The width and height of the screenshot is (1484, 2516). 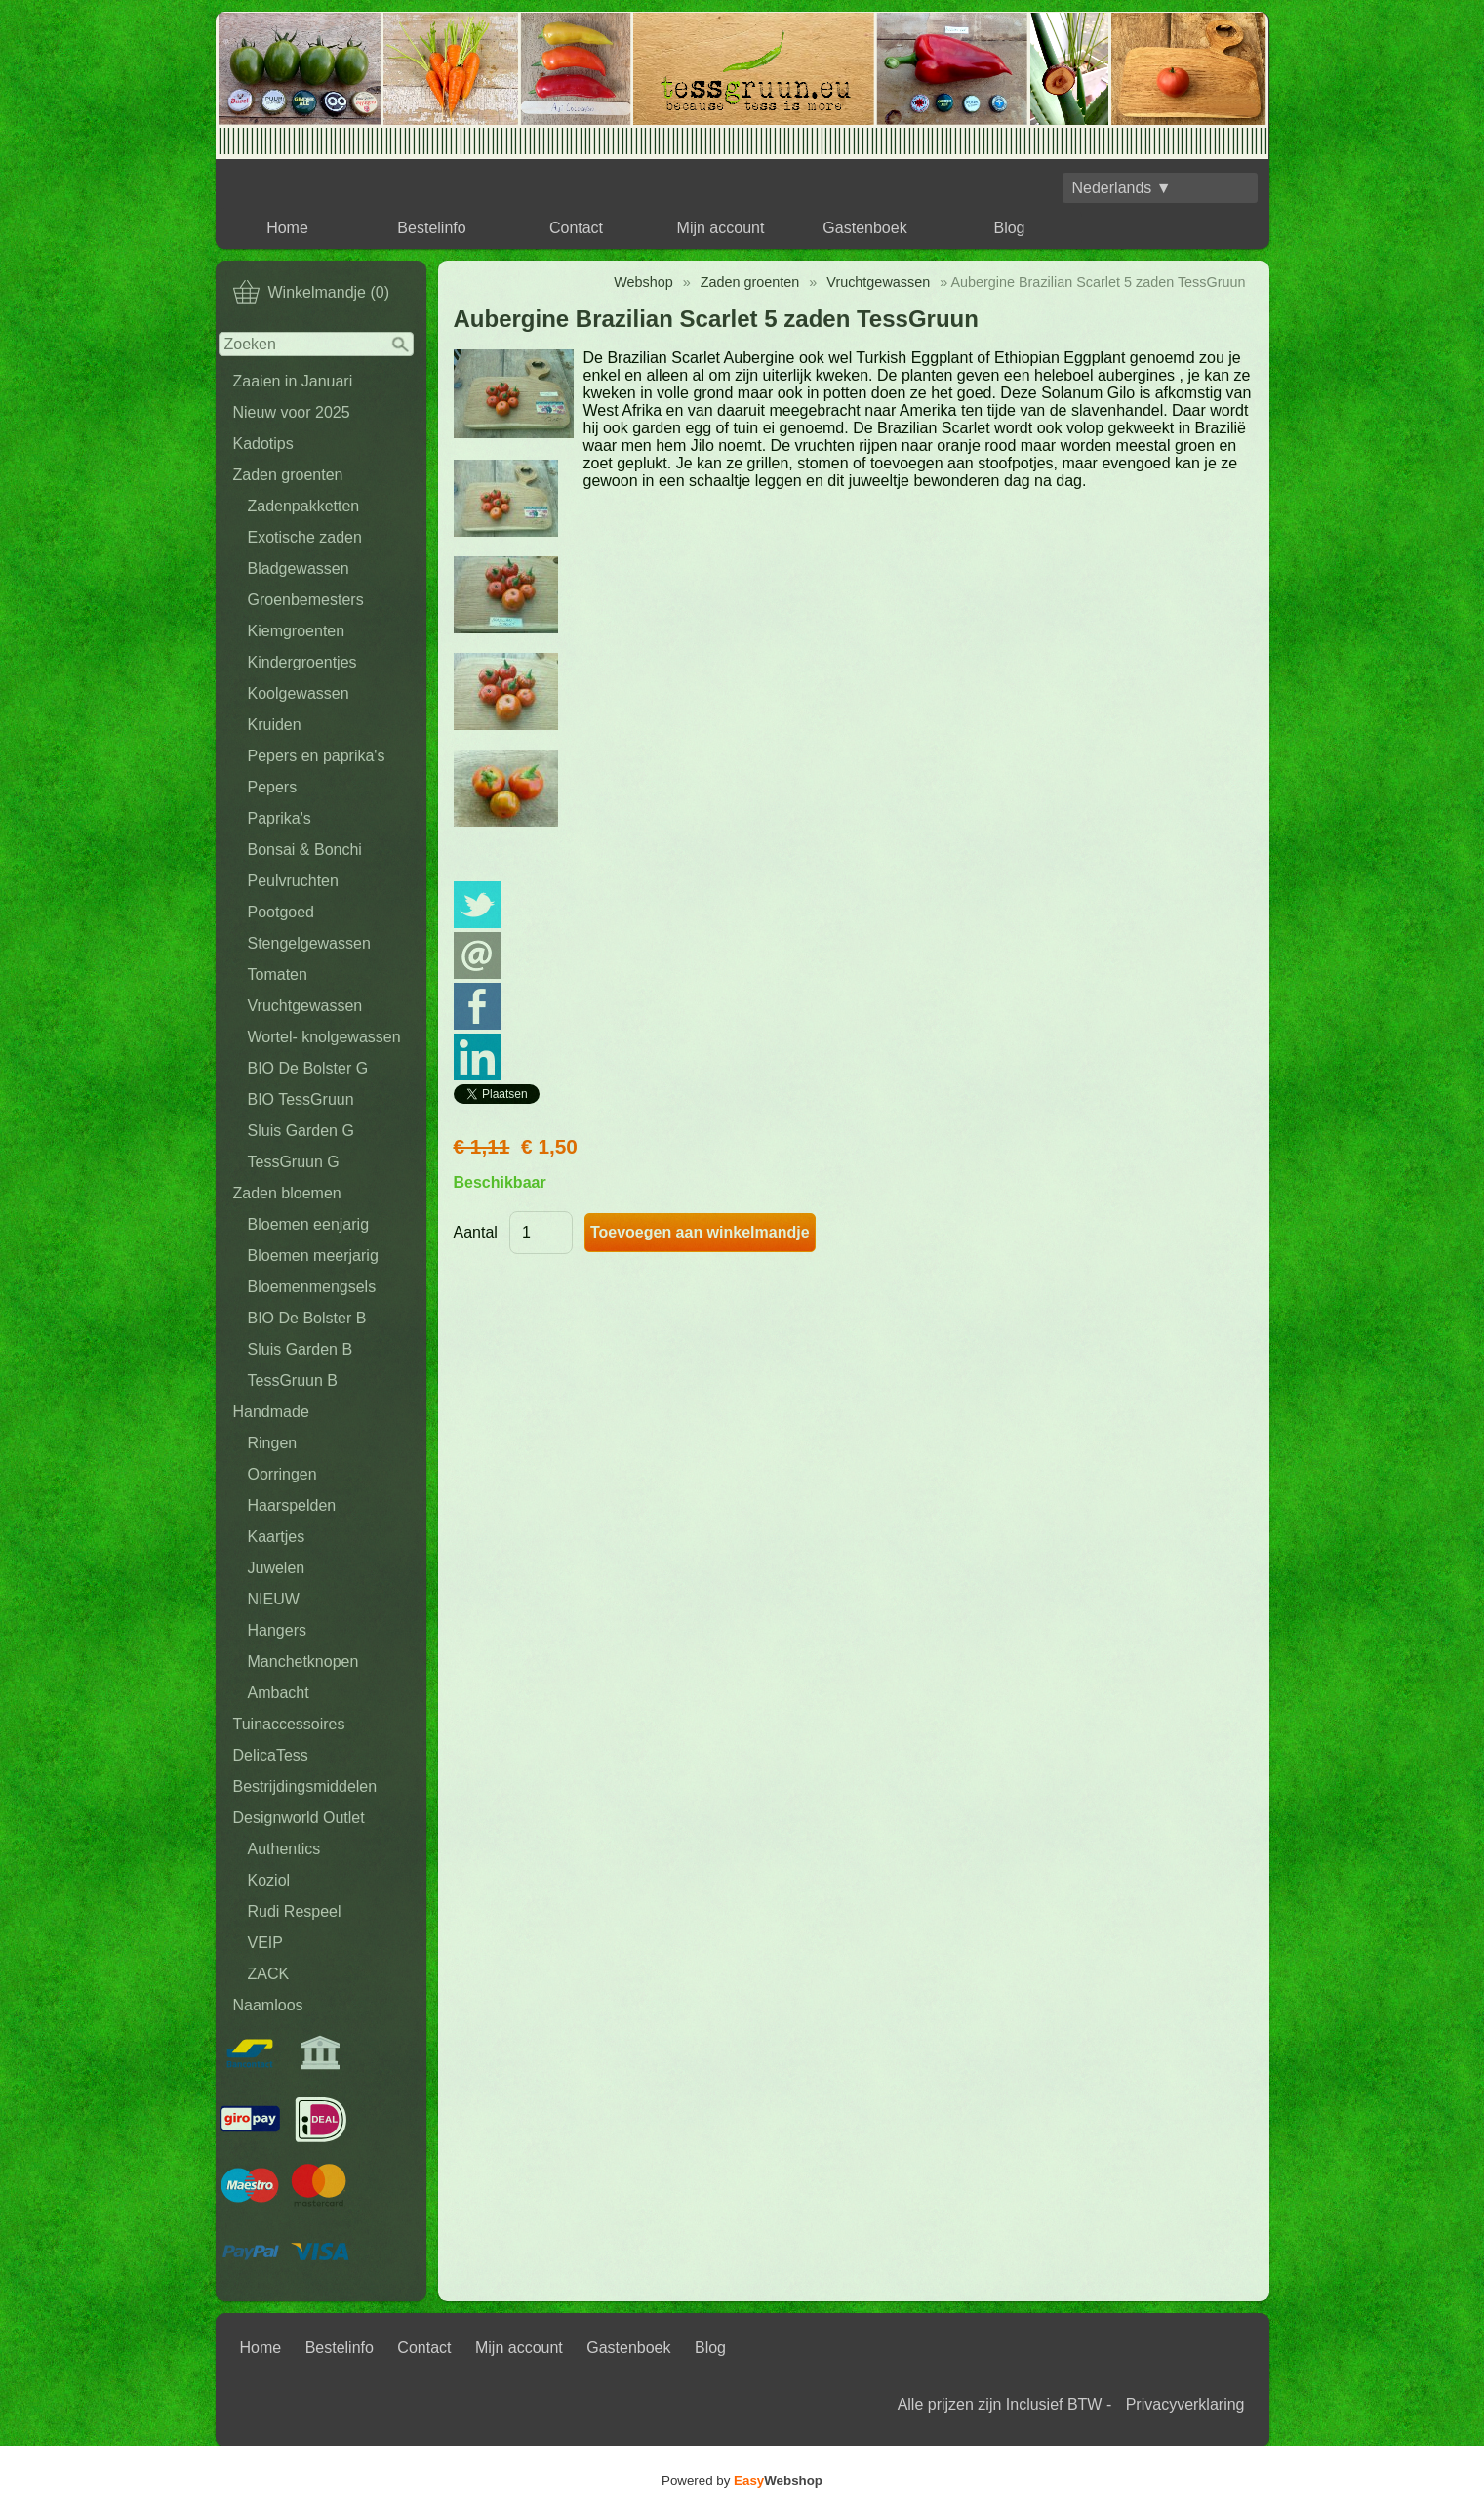 What do you see at coordinates (273, 1443) in the screenshot?
I see `Ringen` at bounding box center [273, 1443].